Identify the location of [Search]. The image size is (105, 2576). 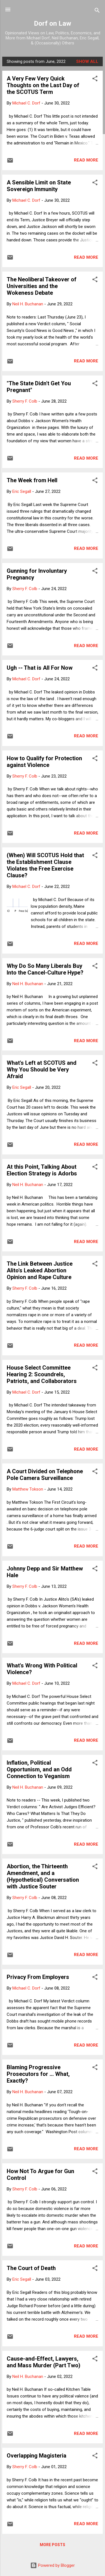
(97, 11).